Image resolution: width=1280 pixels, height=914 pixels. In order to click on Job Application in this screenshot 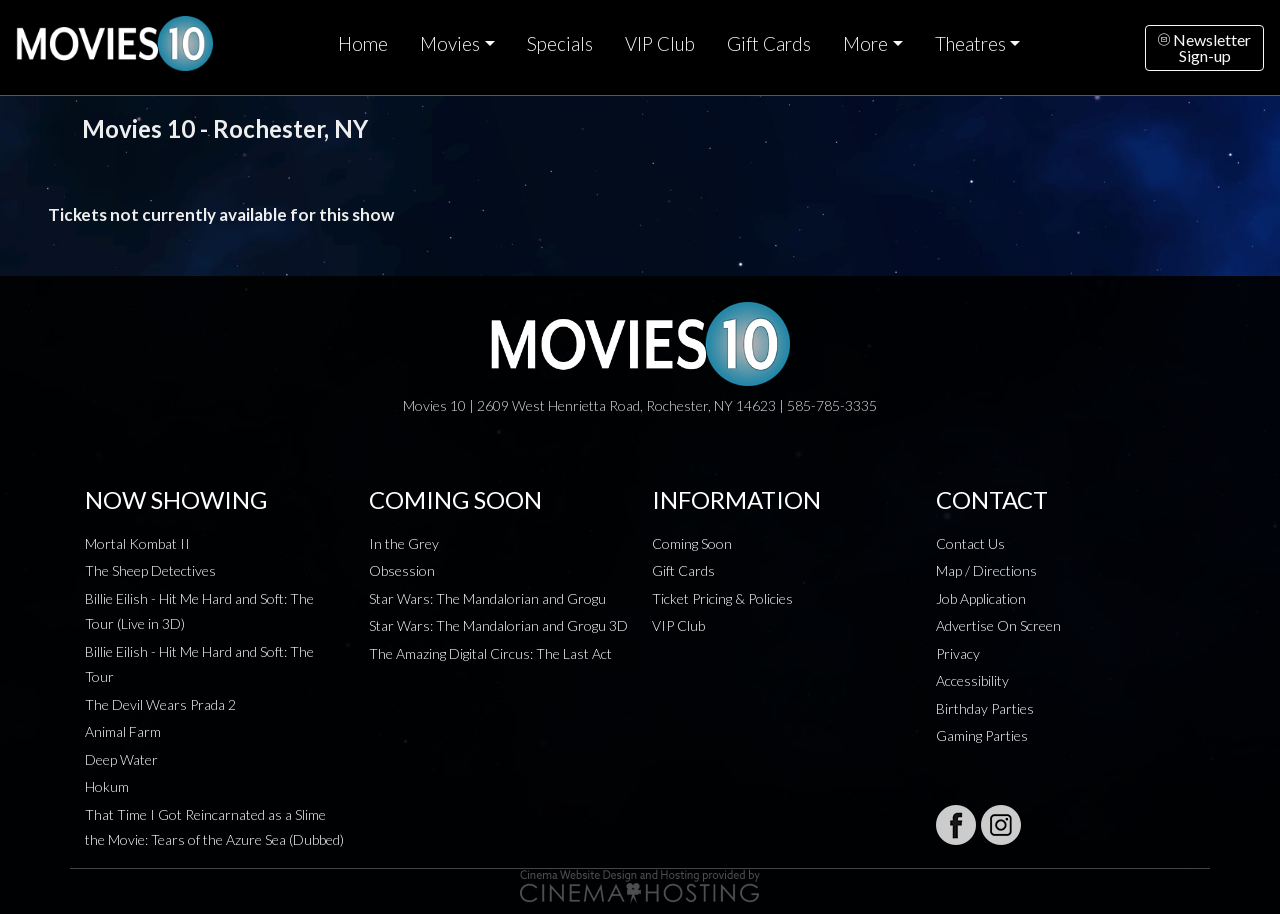, I will do `click(981, 598)`.